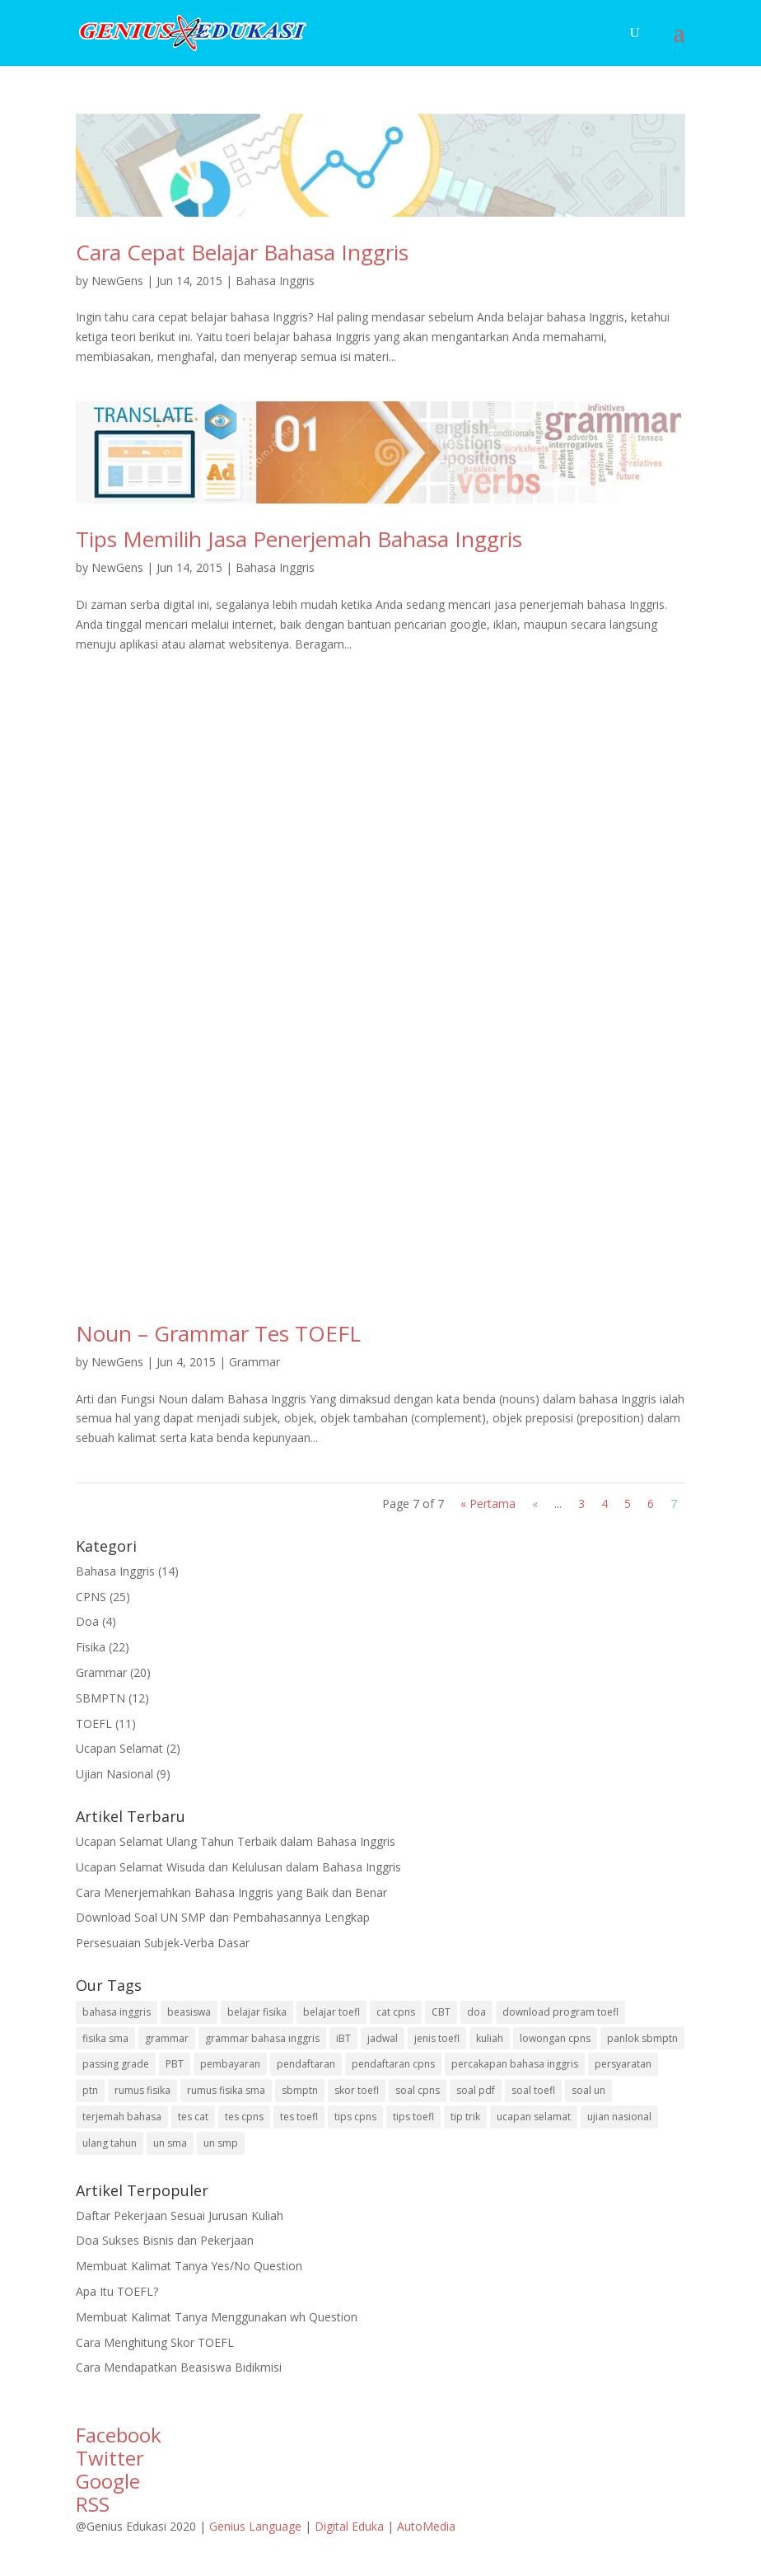 The width and height of the screenshot is (761, 2576). Describe the element at coordinates (242, 252) in the screenshot. I see `Cara Cepat Belajar Bahasa Inggris` at that location.